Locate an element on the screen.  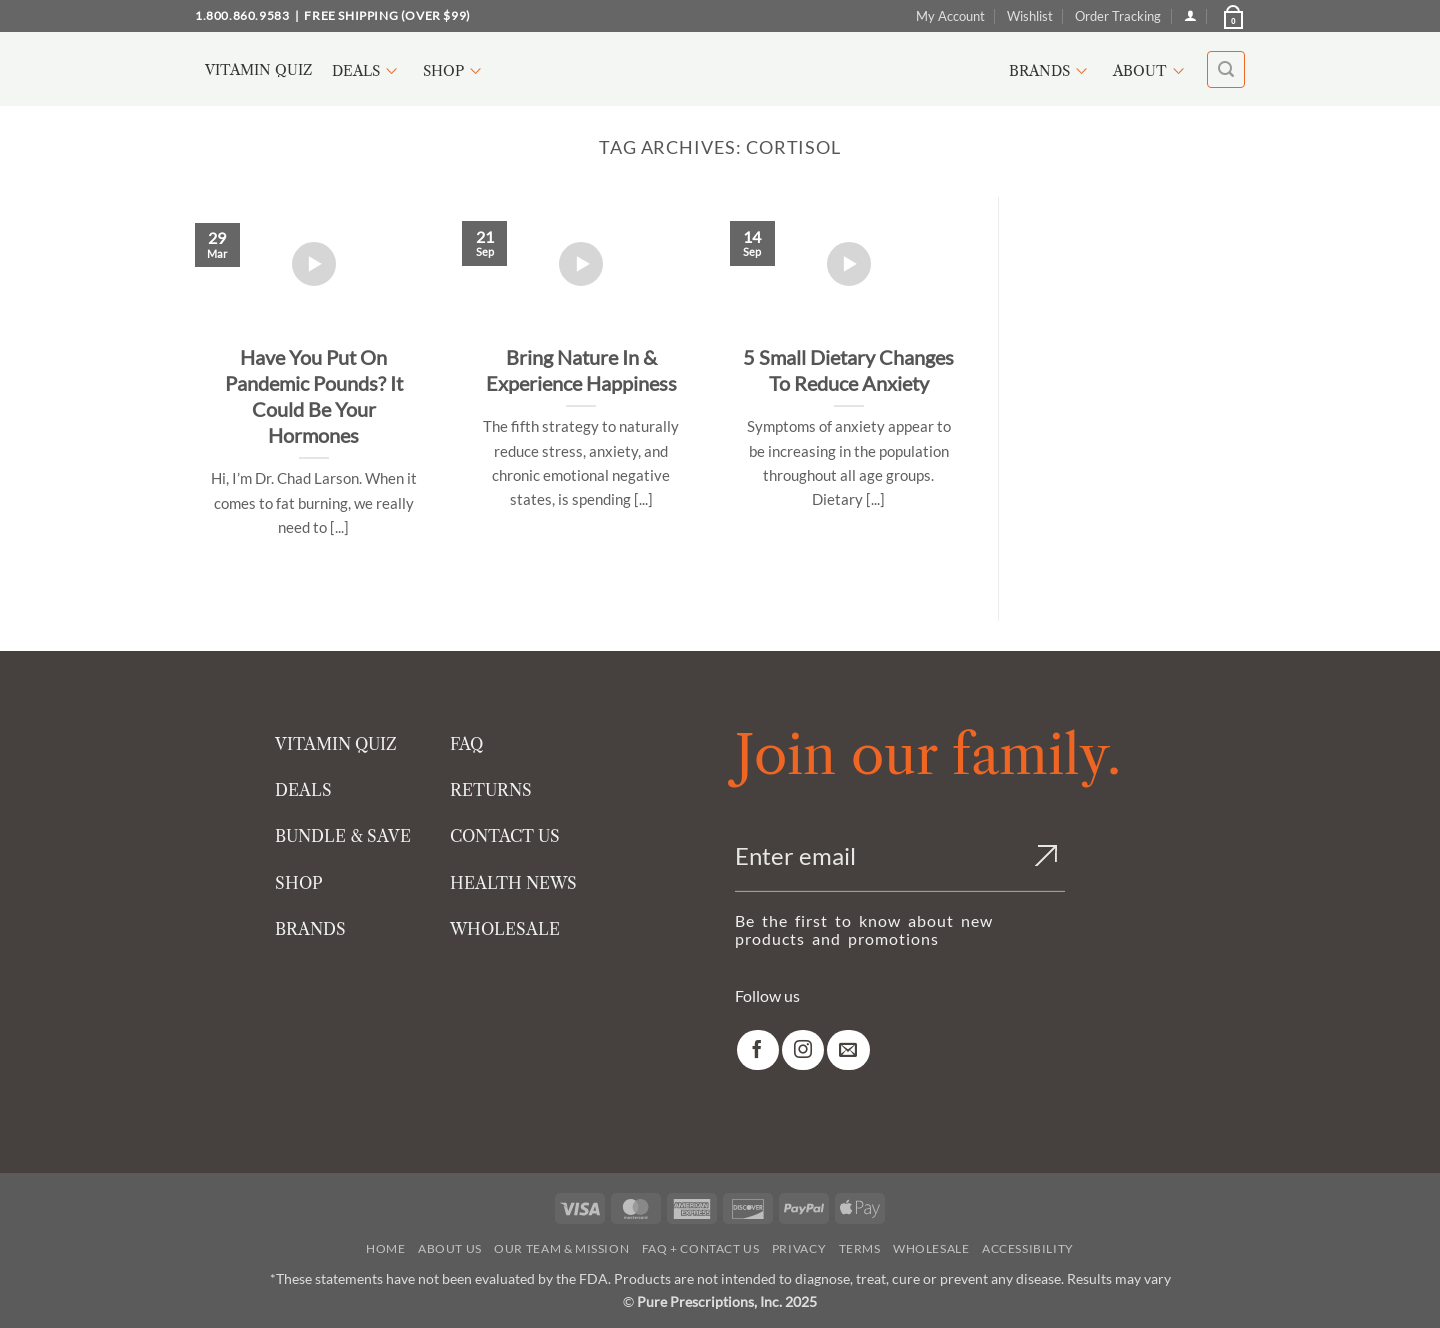
WHOLESALE is located at coordinates (505, 929).